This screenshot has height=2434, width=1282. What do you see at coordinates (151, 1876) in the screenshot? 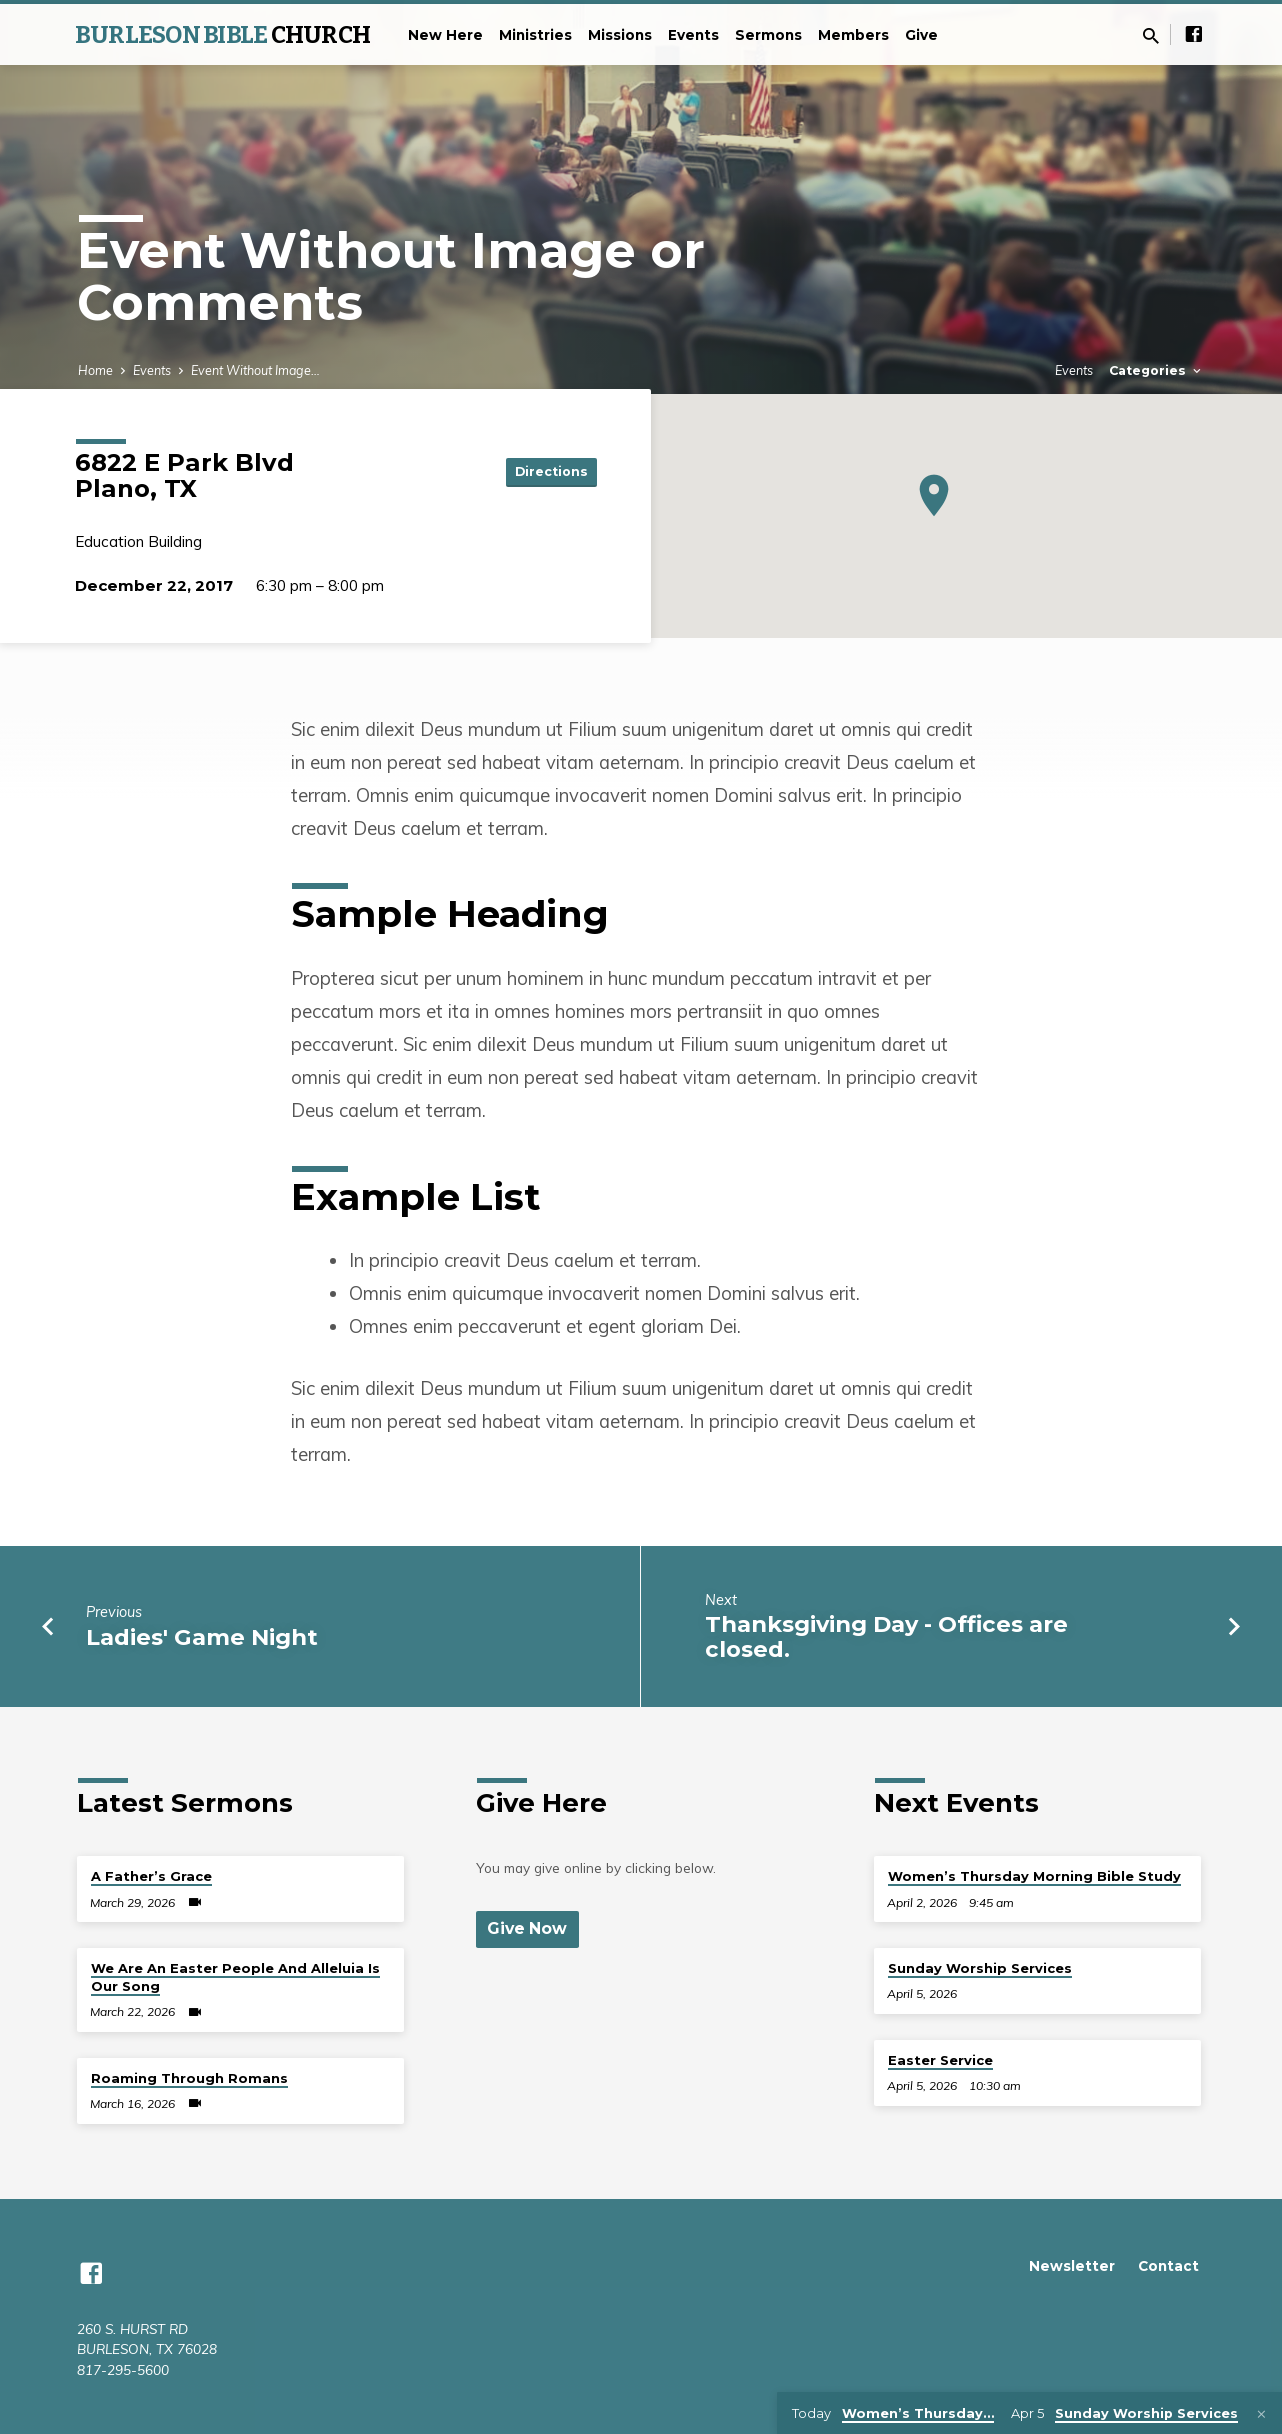
I see `A Father’s Grace` at bounding box center [151, 1876].